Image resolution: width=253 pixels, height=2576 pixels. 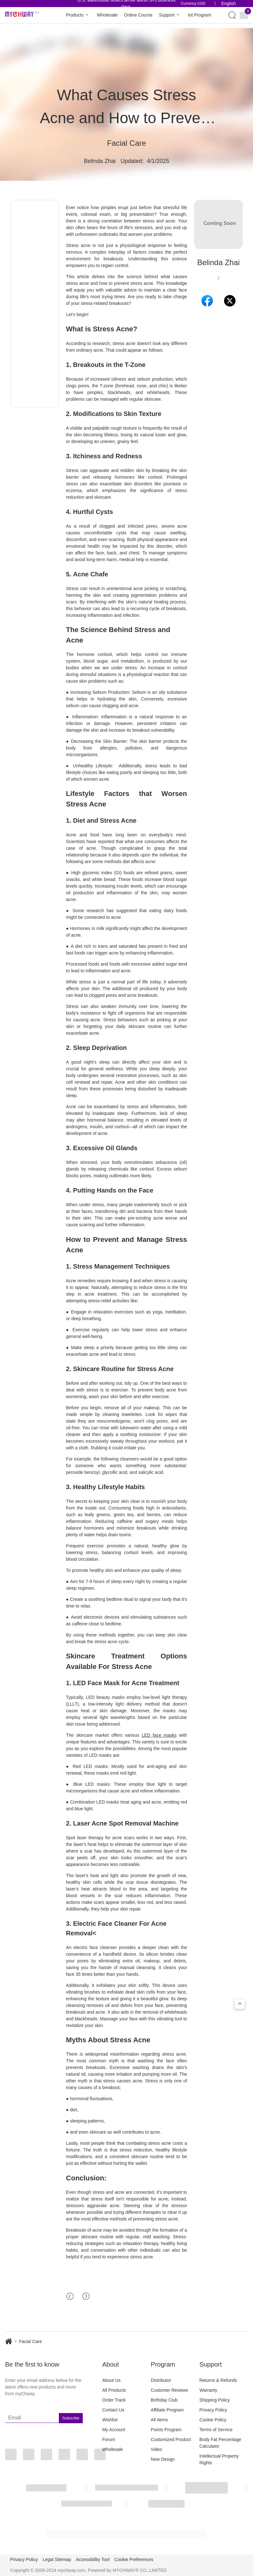 What do you see at coordinates (213, 2409) in the screenshot?
I see `Privacy Policy` at bounding box center [213, 2409].